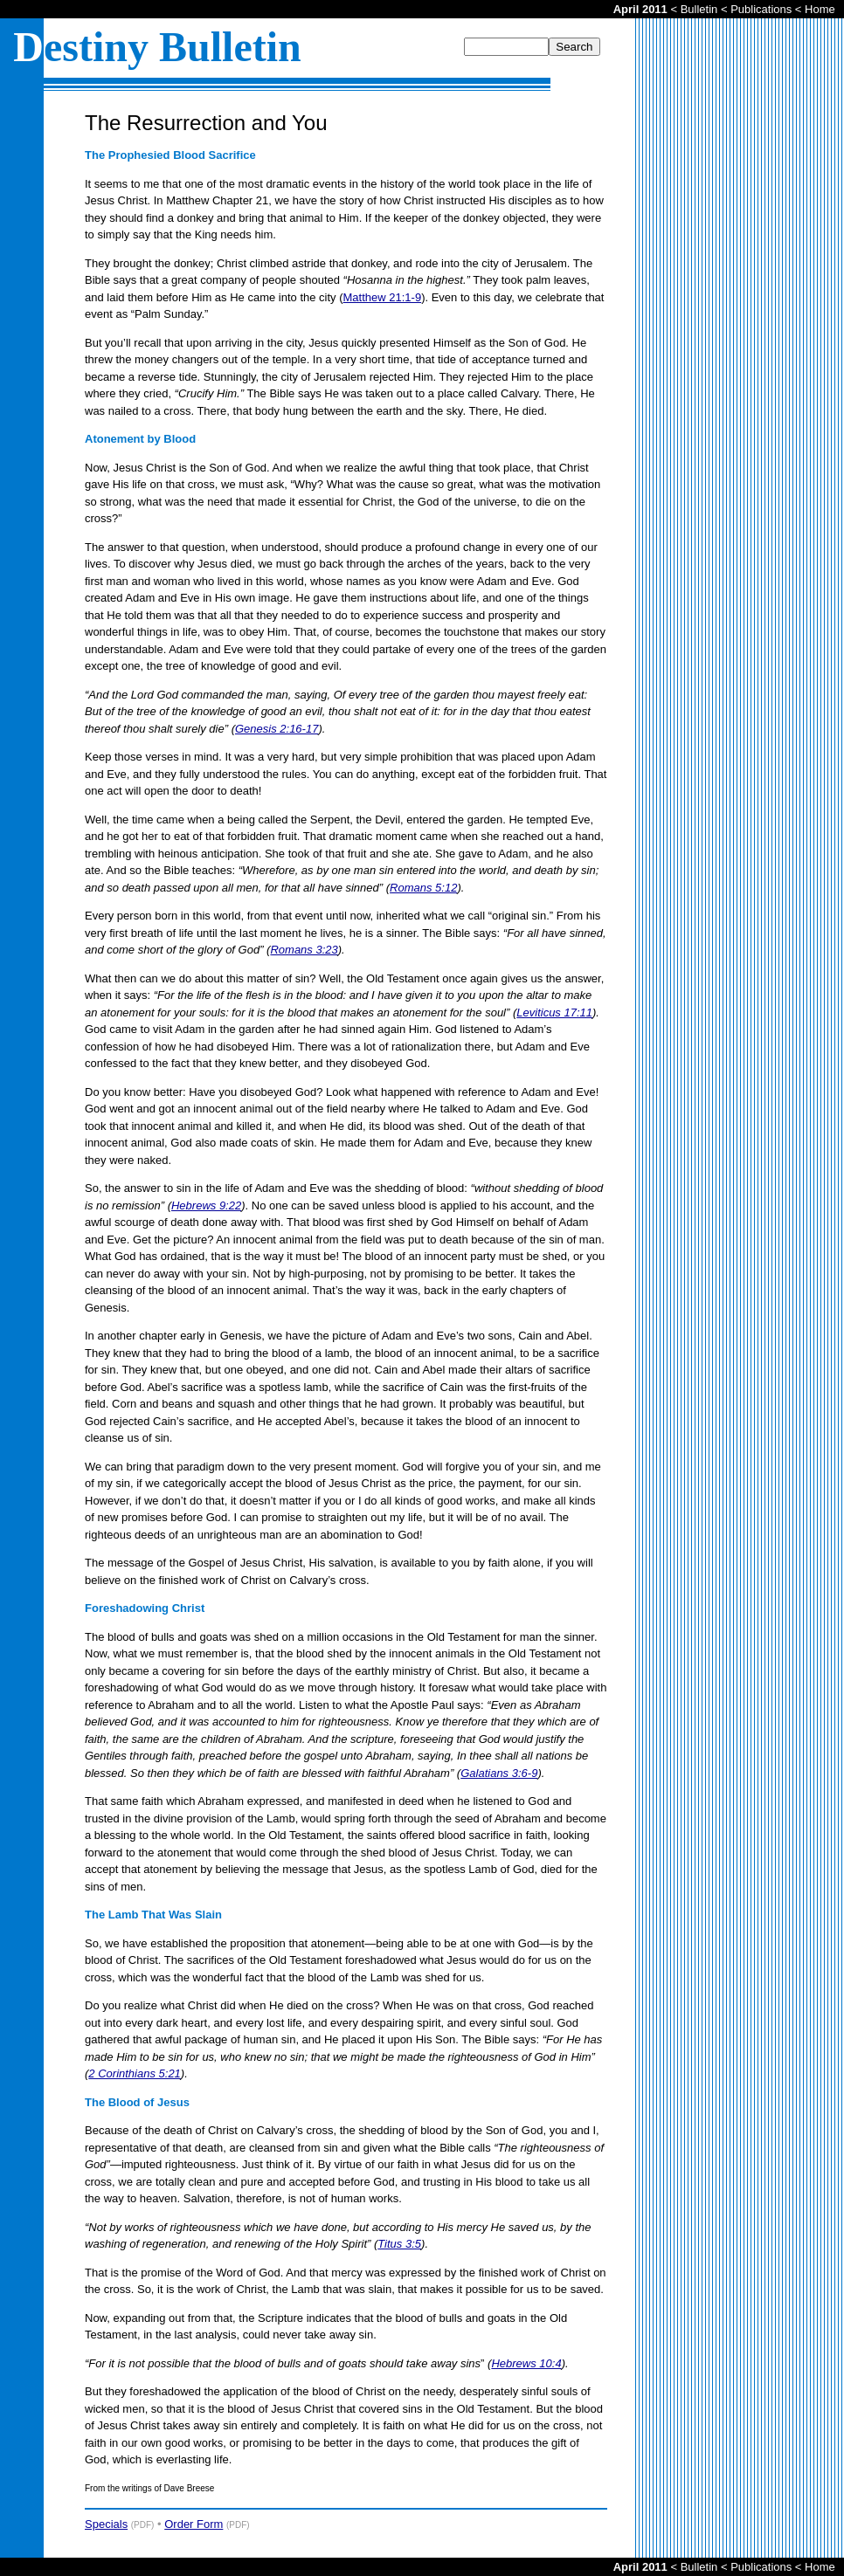 The image size is (844, 2576). I want to click on Hebrews 10:4, so click(526, 2363).